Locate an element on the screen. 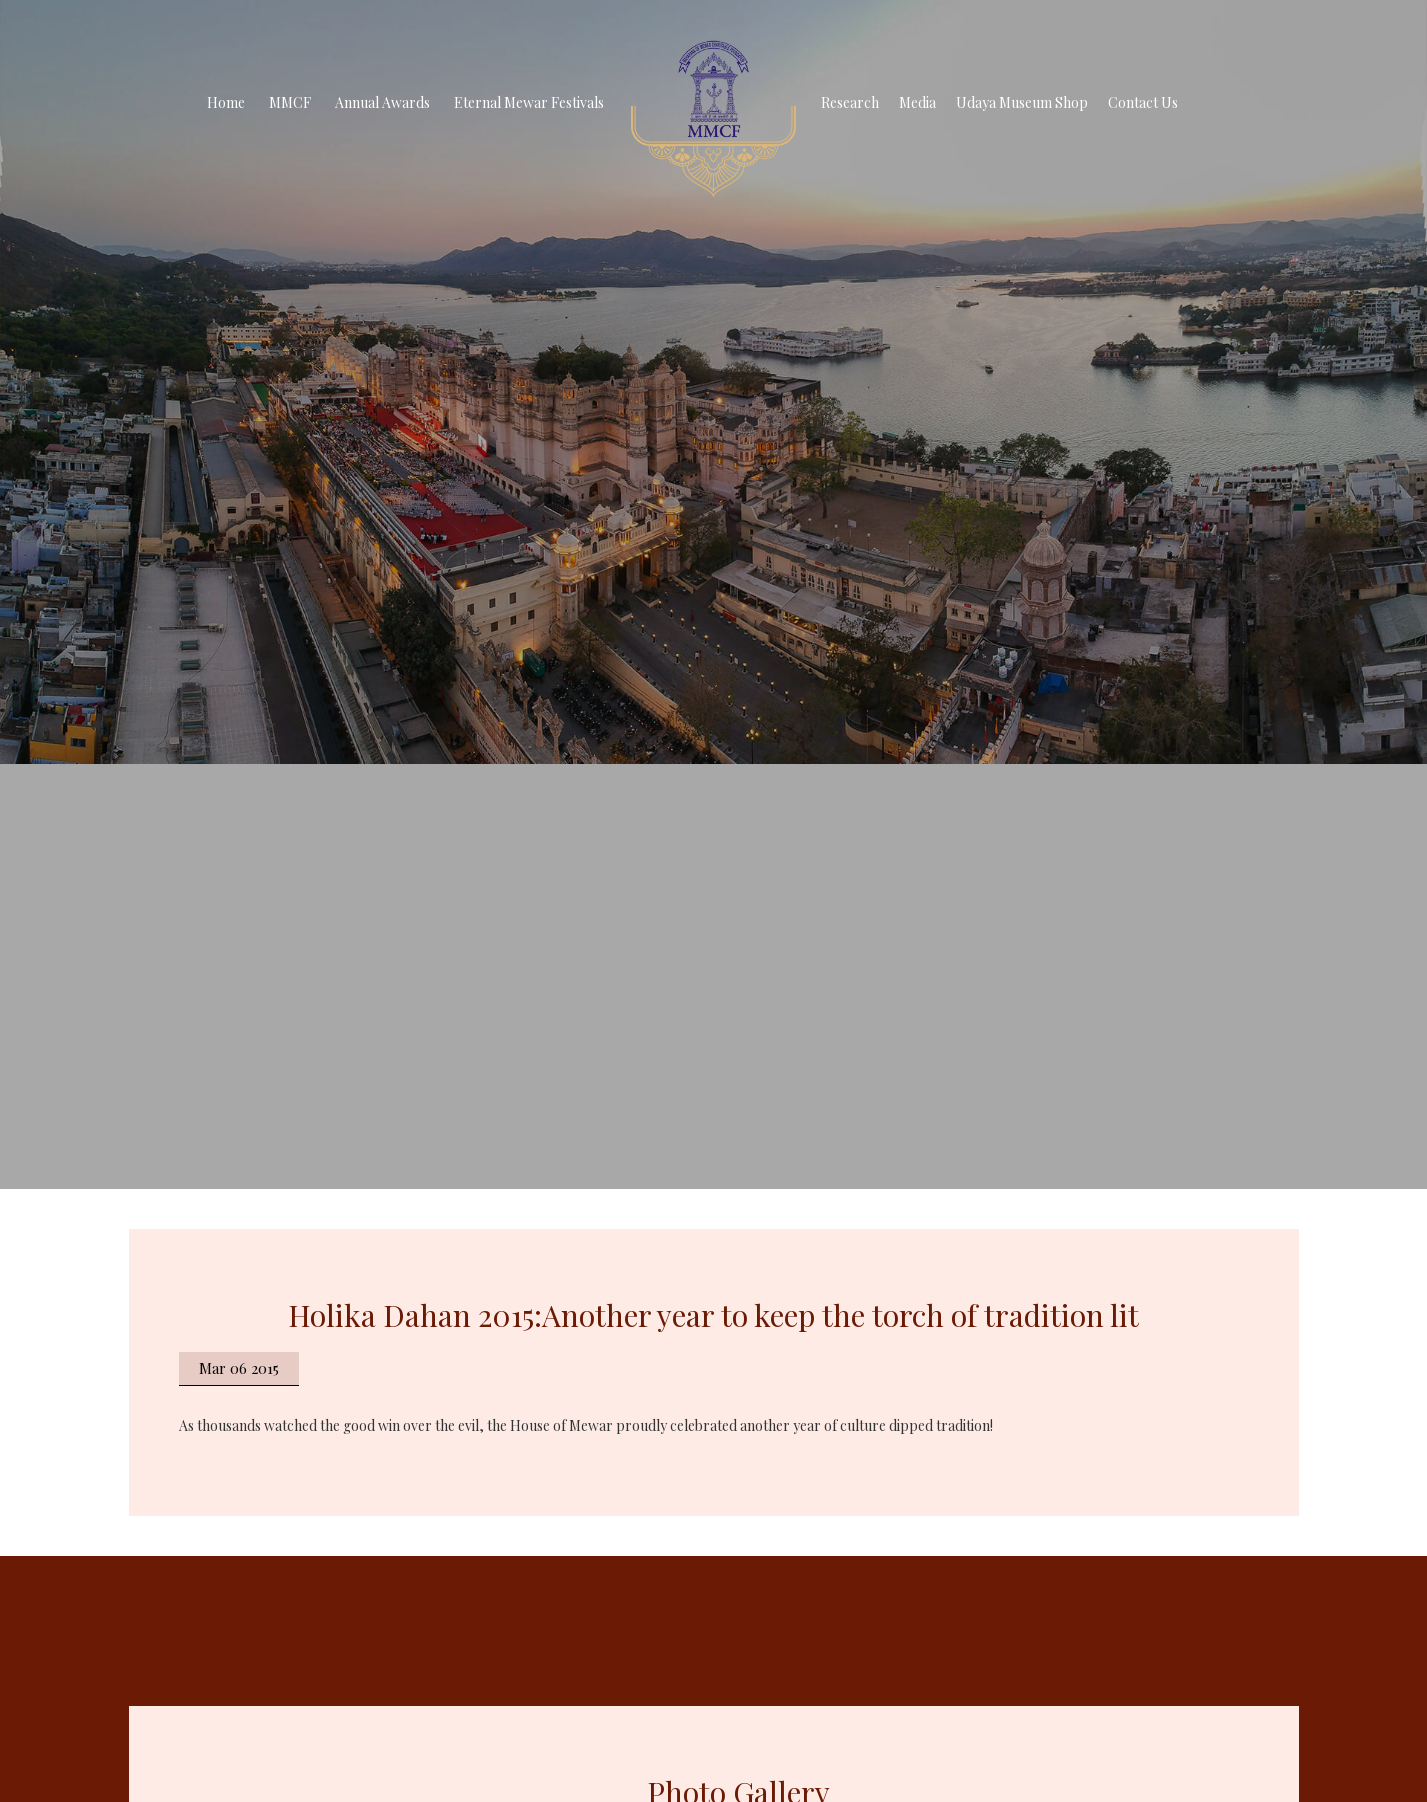 Image resolution: width=1427 pixels, height=1802 pixels. Research is located at coordinates (850, 102).